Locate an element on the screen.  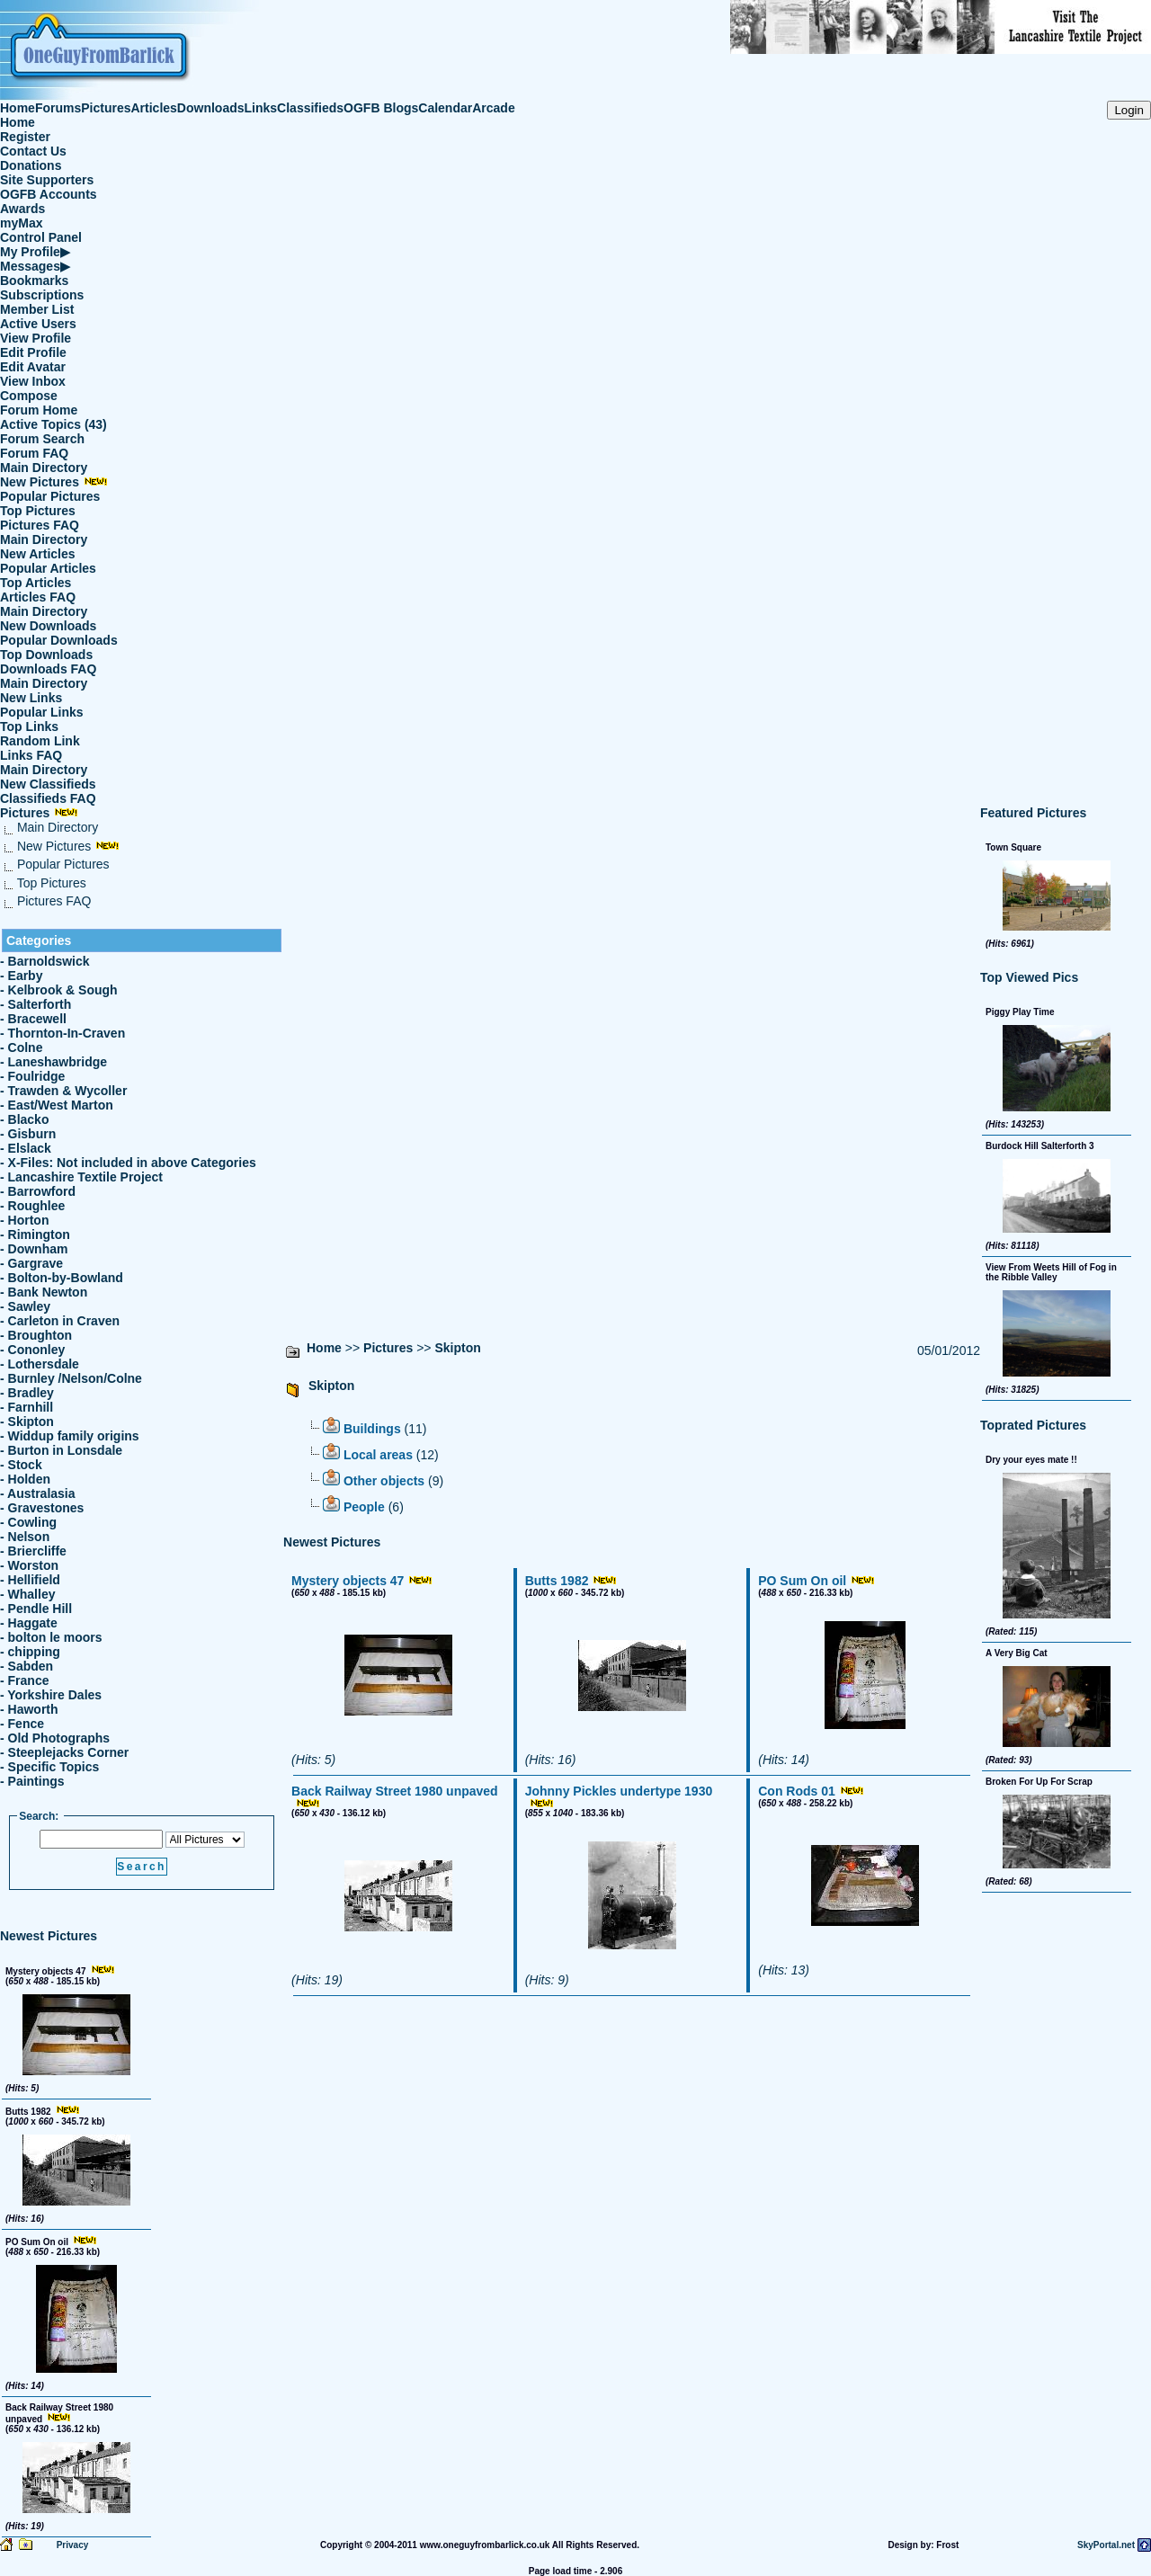
- France is located at coordinates (24, 1680).